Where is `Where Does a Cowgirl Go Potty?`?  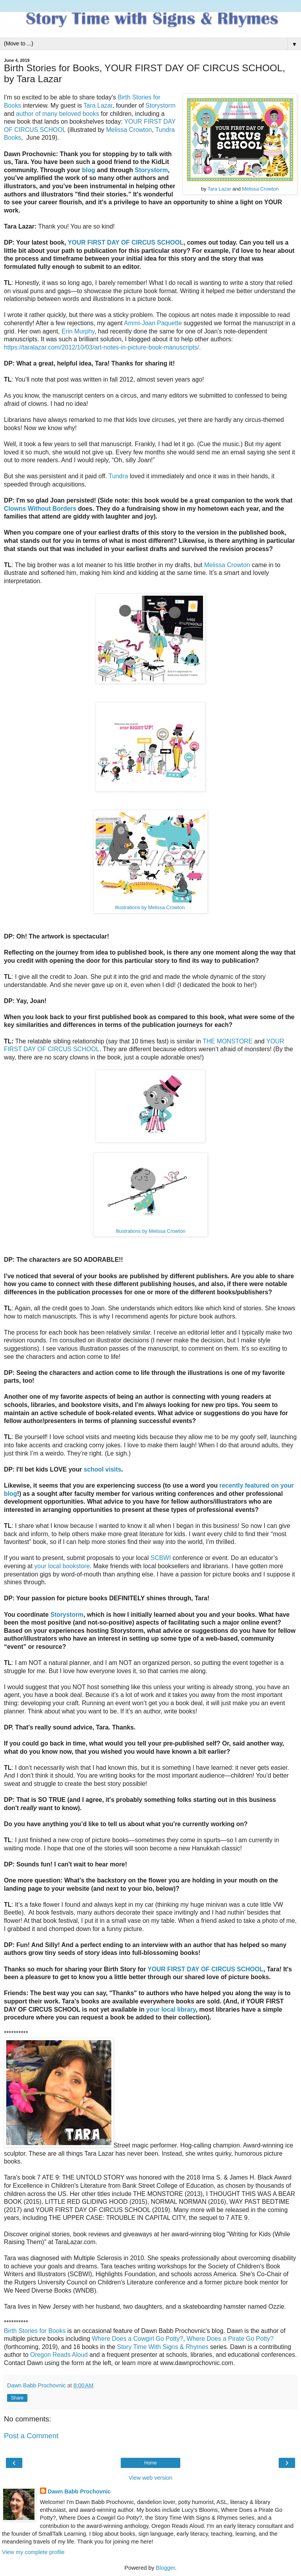
Where Does a Cowgirl Go Potty? is located at coordinates (137, 2338).